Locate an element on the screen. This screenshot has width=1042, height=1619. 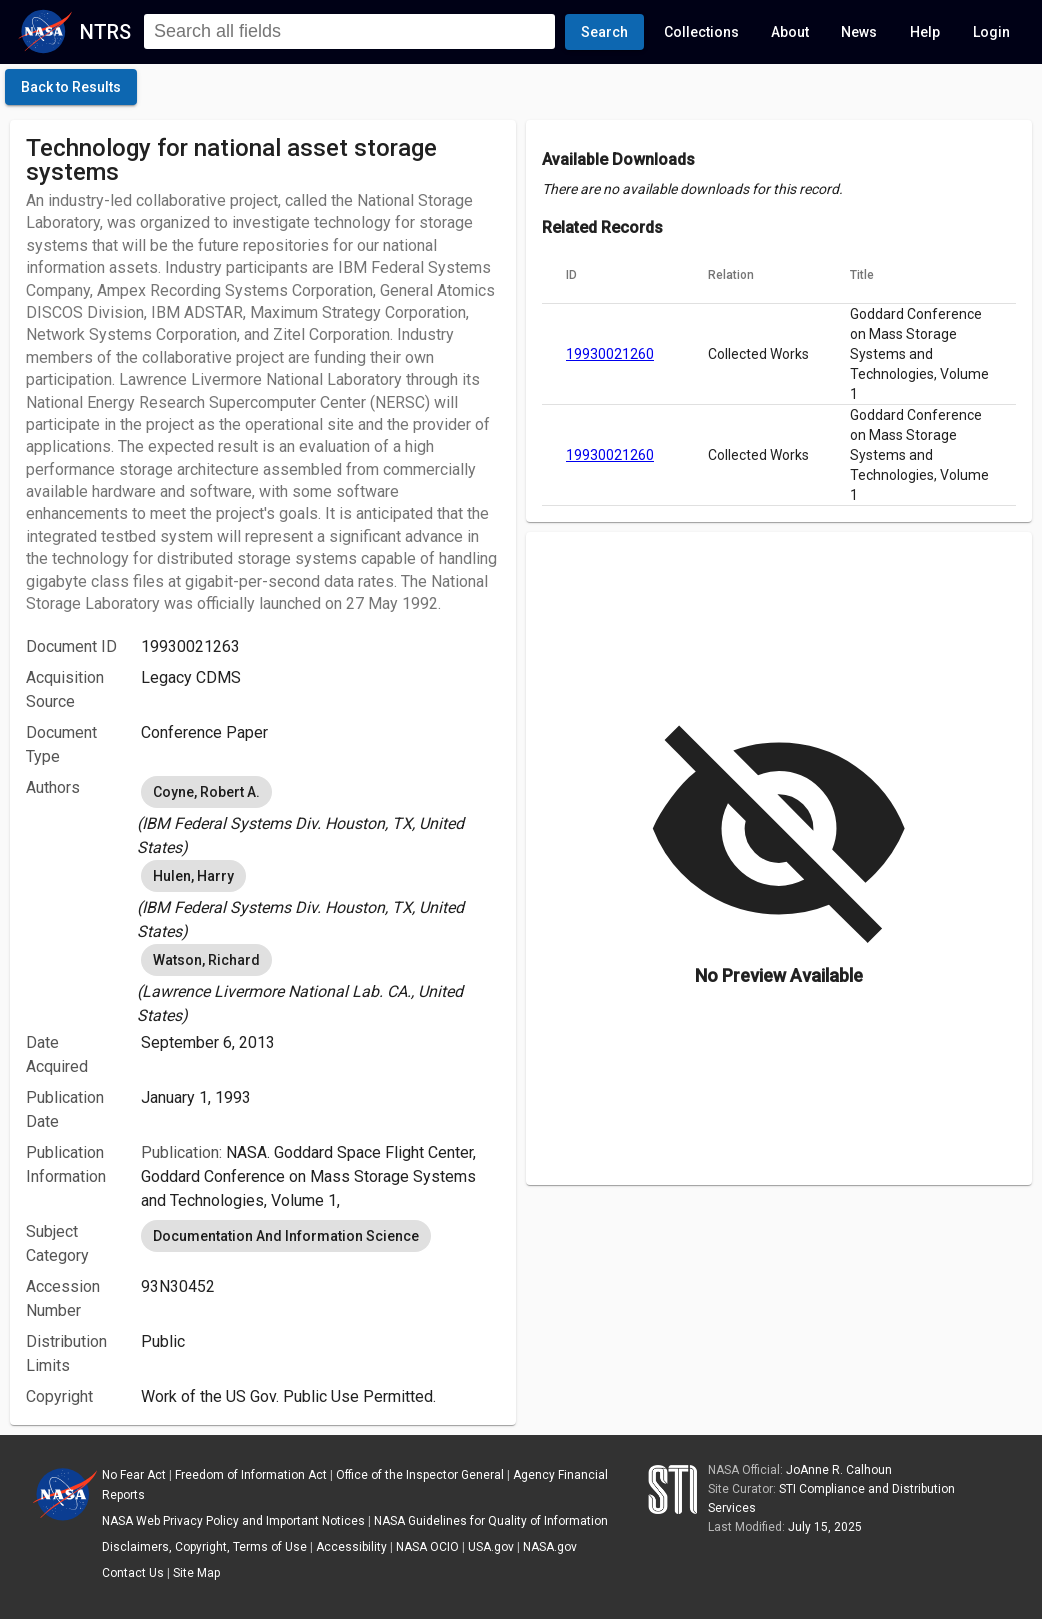
Contact Us is located at coordinates (133, 1573).